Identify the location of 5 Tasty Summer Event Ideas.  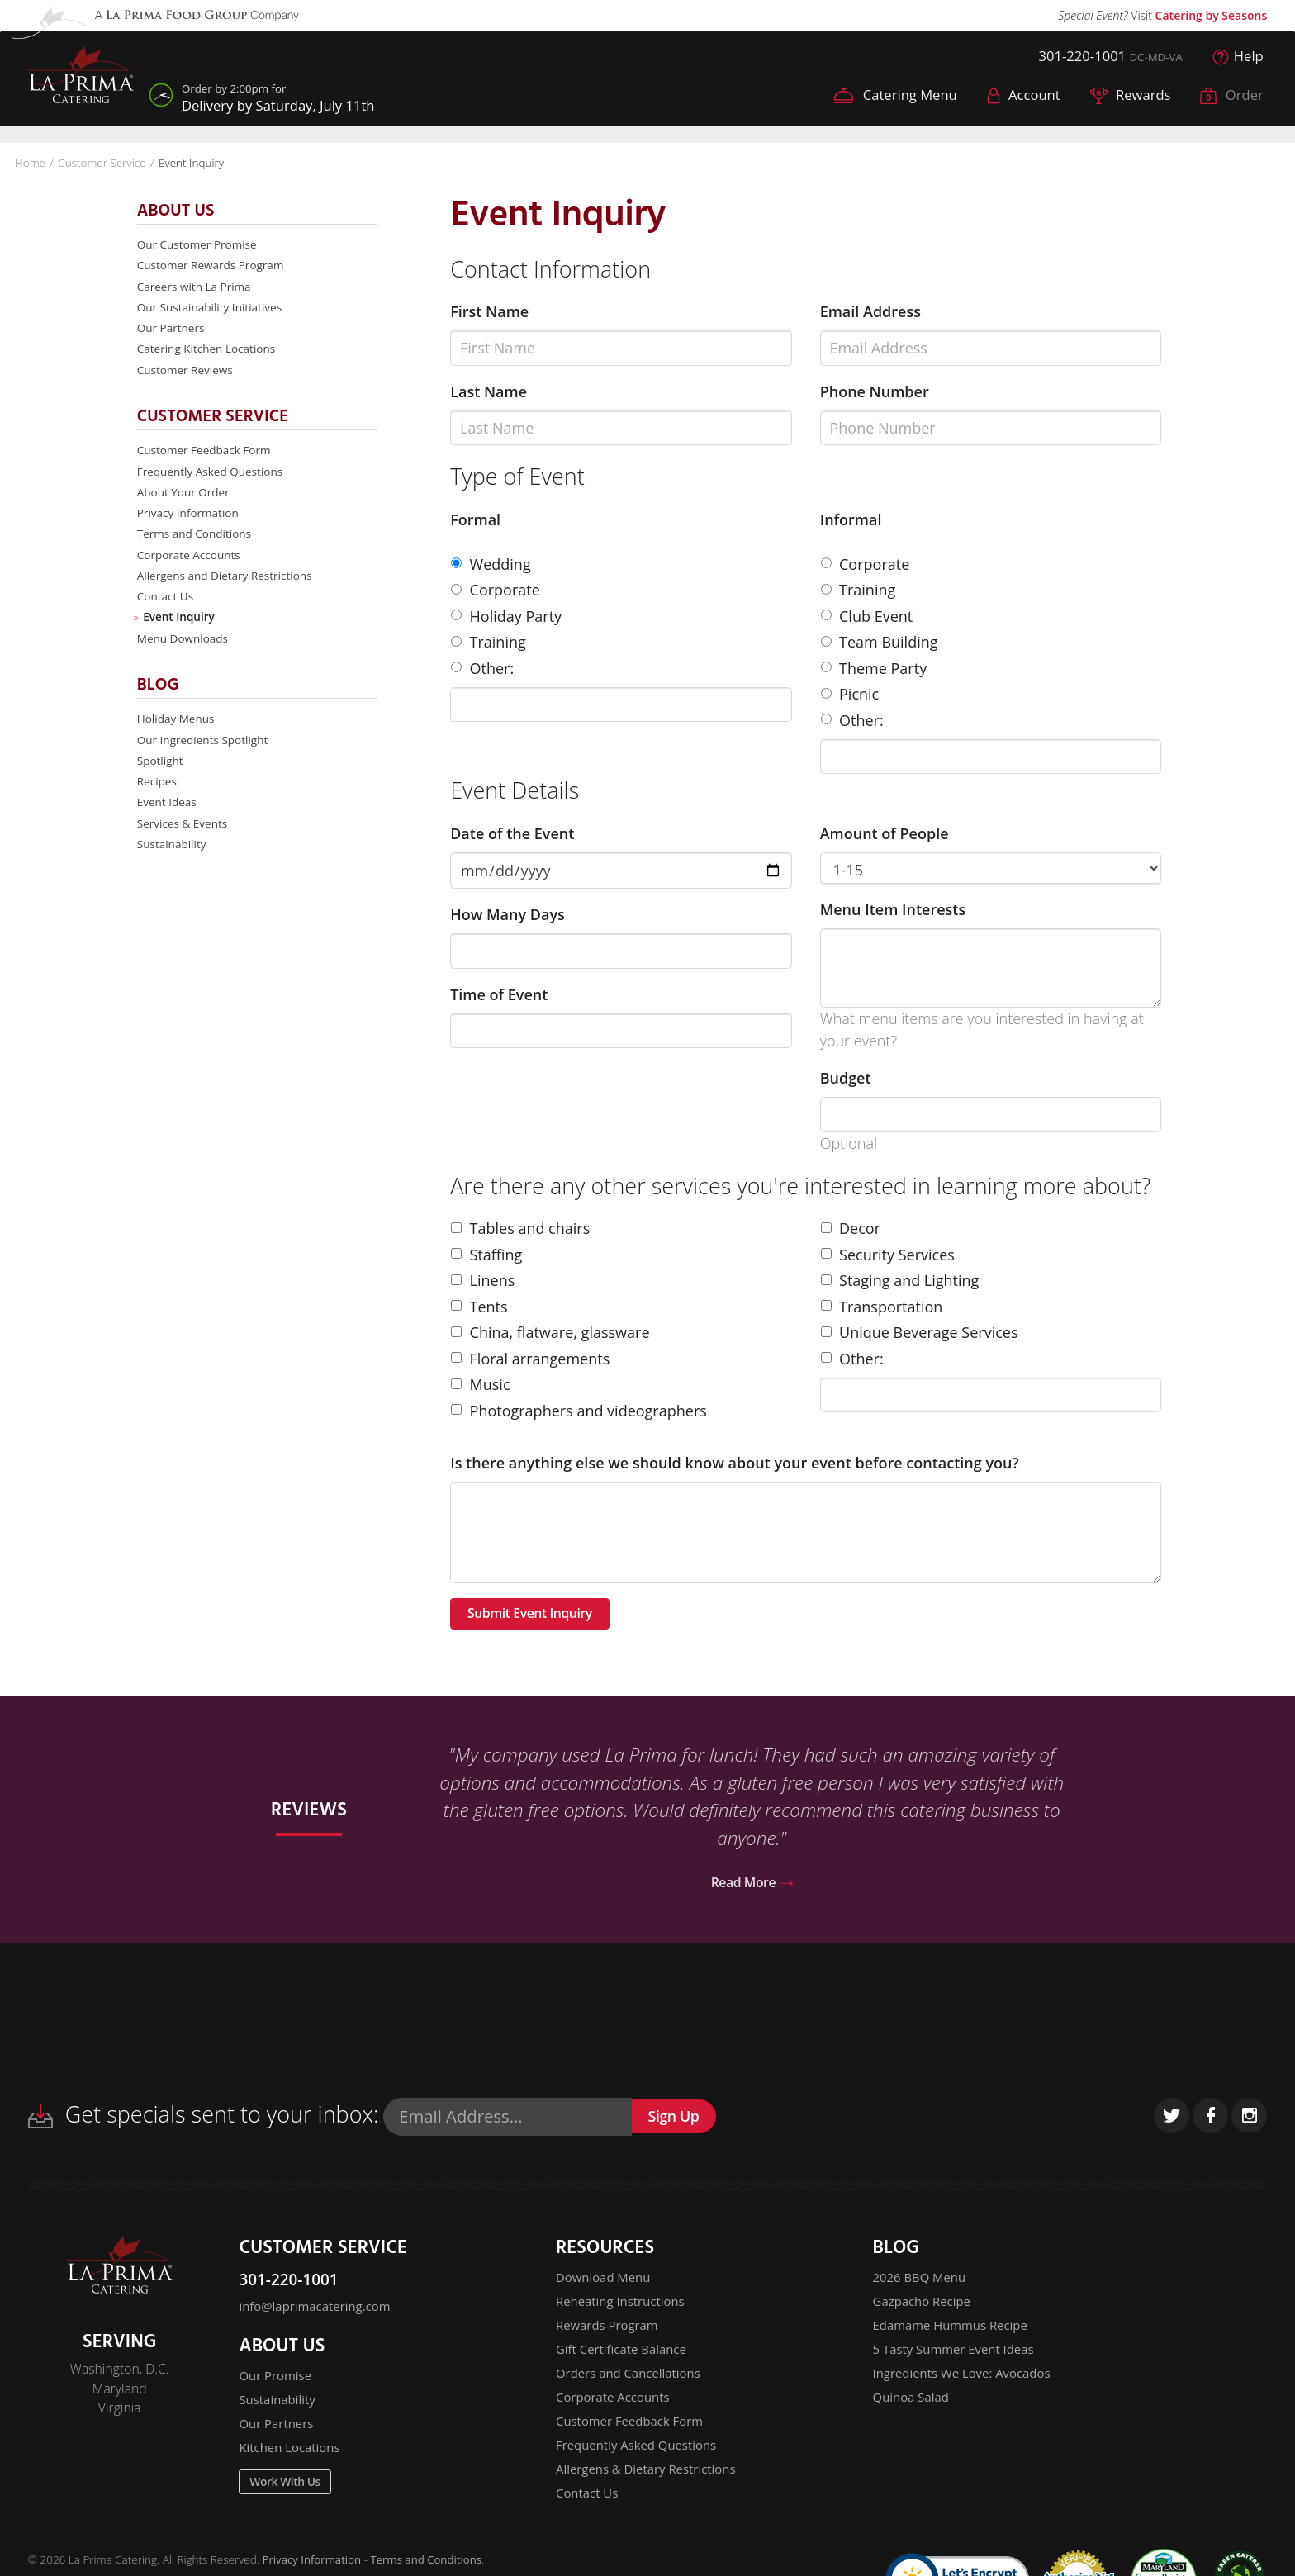
(958, 2359).